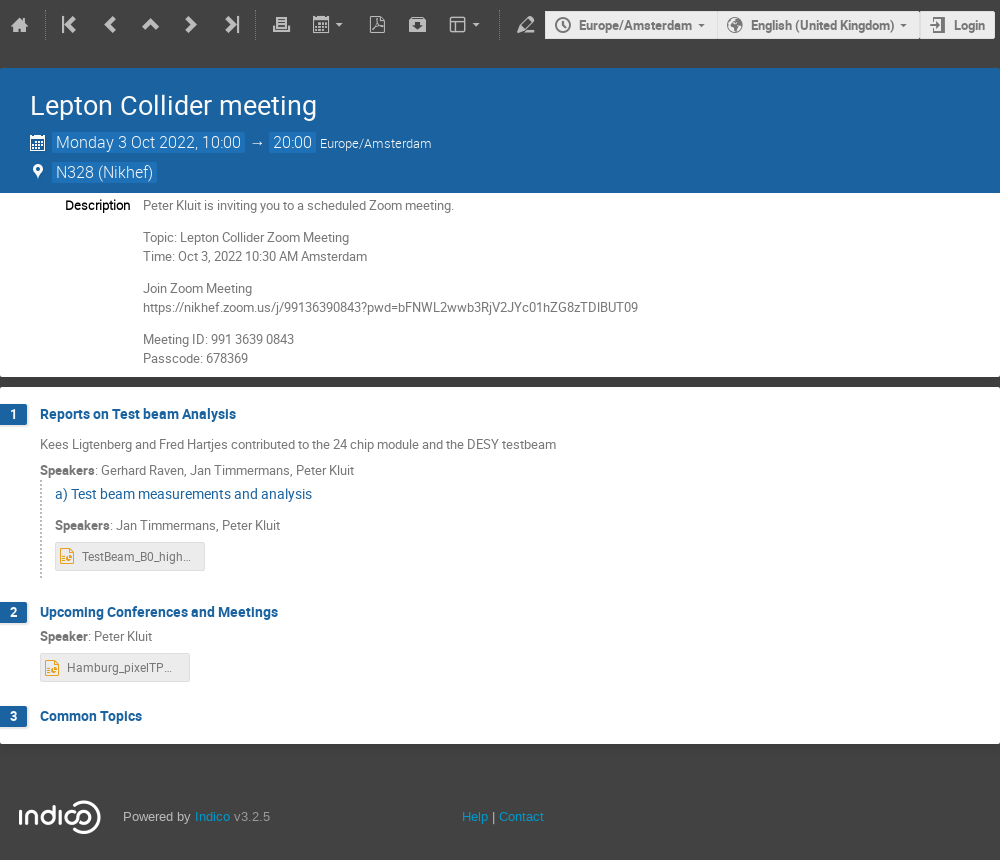 The width and height of the screenshot is (1000, 860). What do you see at coordinates (635, 25) in the screenshot?
I see `Europe/Amsterdam` at bounding box center [635, 25].